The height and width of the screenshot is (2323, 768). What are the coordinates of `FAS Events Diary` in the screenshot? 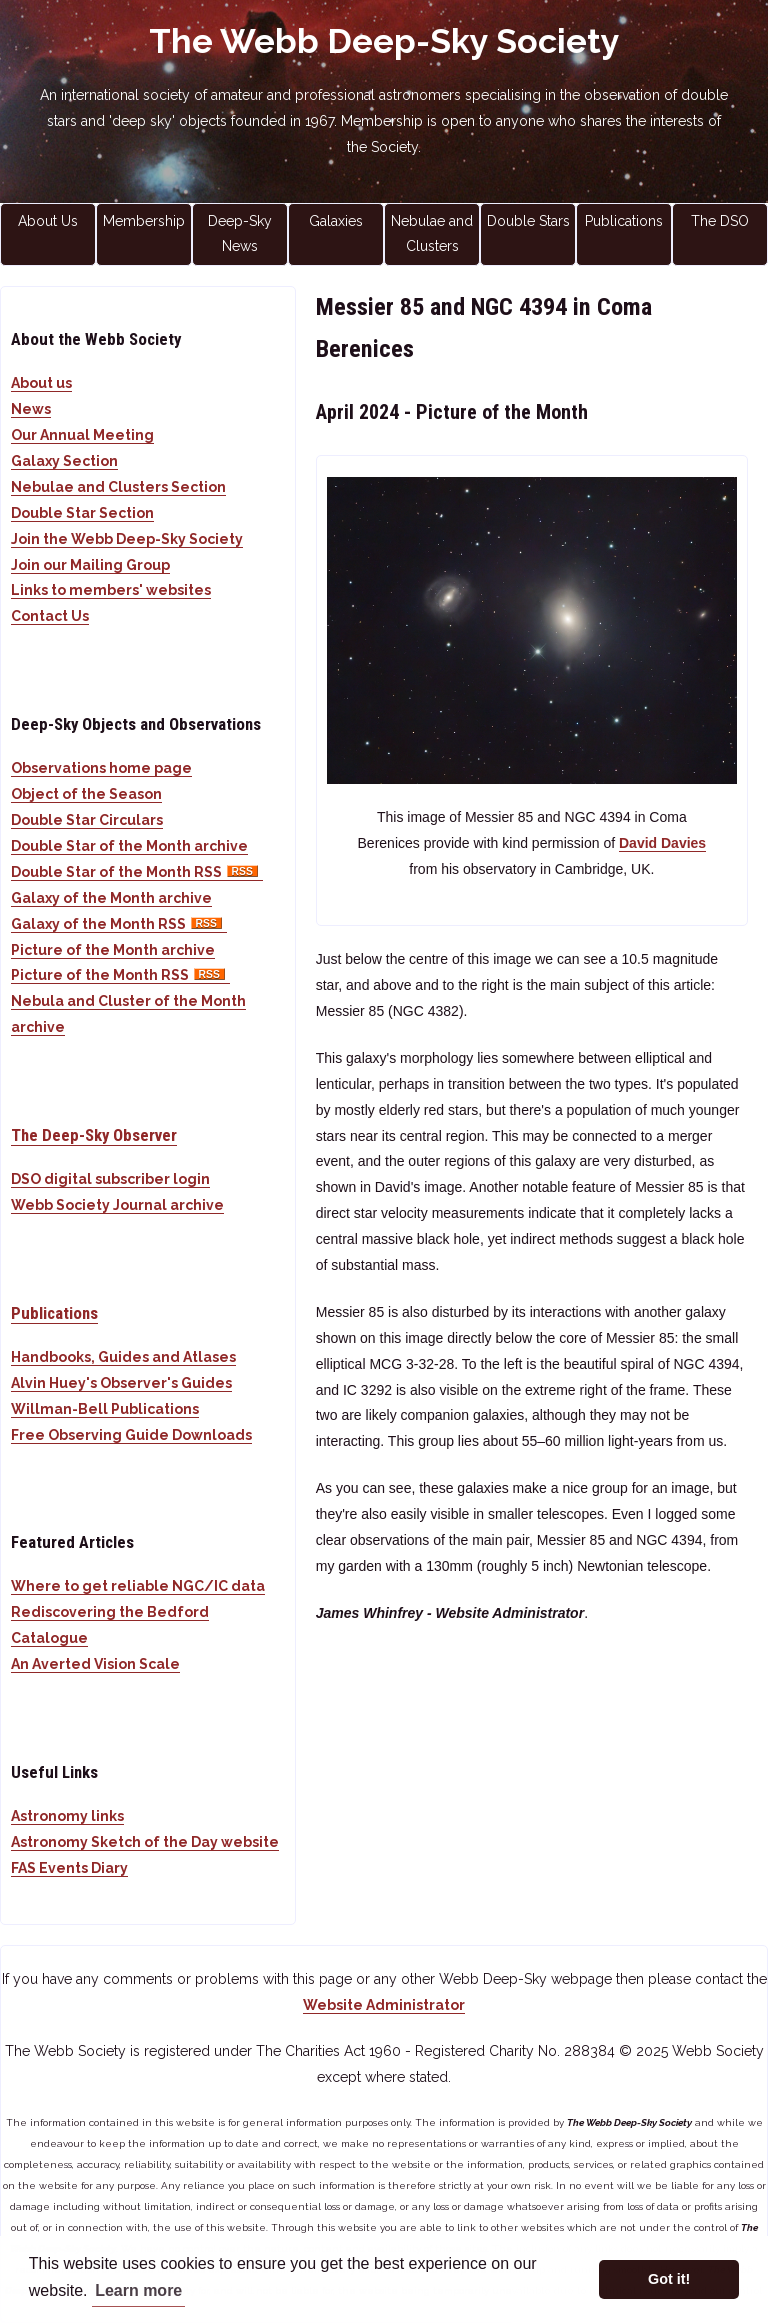 It's located at (69, 1868).